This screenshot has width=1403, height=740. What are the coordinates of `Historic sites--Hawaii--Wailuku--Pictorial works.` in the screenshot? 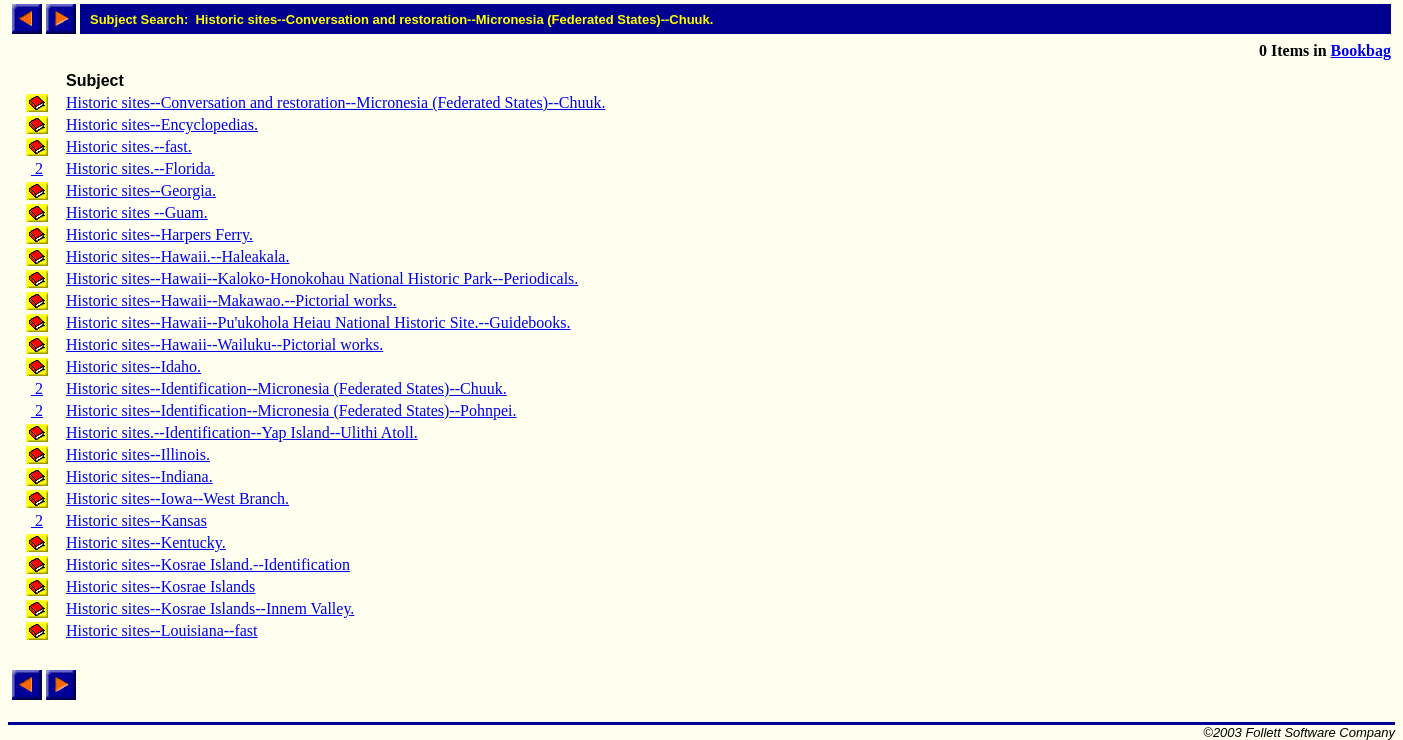 It's located at (224, 344).